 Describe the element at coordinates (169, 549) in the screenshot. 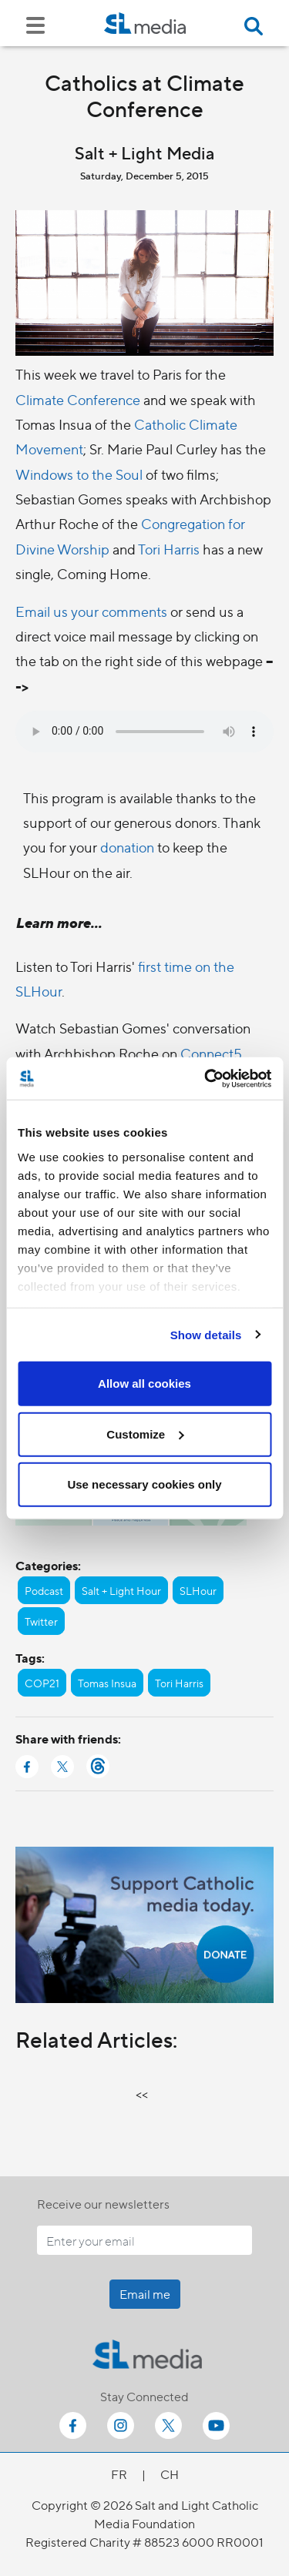

I see `Tori Harris` at that location.